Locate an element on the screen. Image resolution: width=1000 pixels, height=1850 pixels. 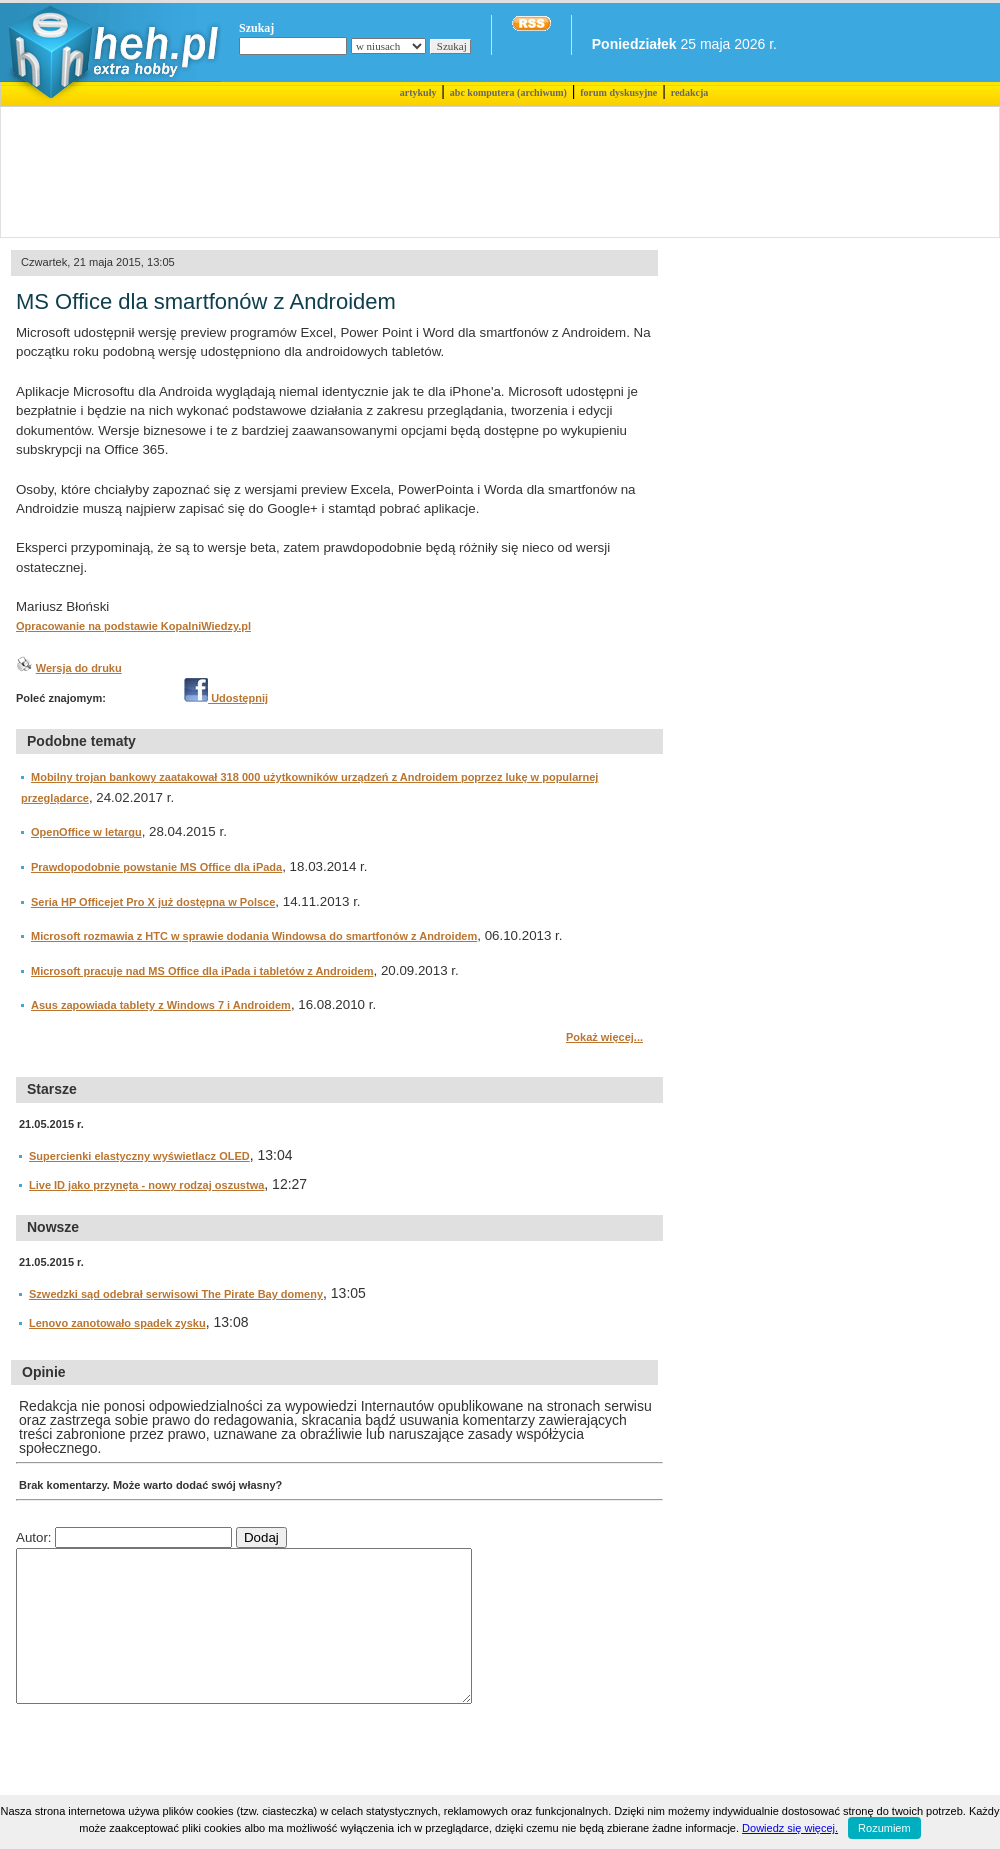
Microsoft rozmawia z HTC w sprawie dodania Windowsa do smartfonów z Androidem is located at coordinates (254, 936).